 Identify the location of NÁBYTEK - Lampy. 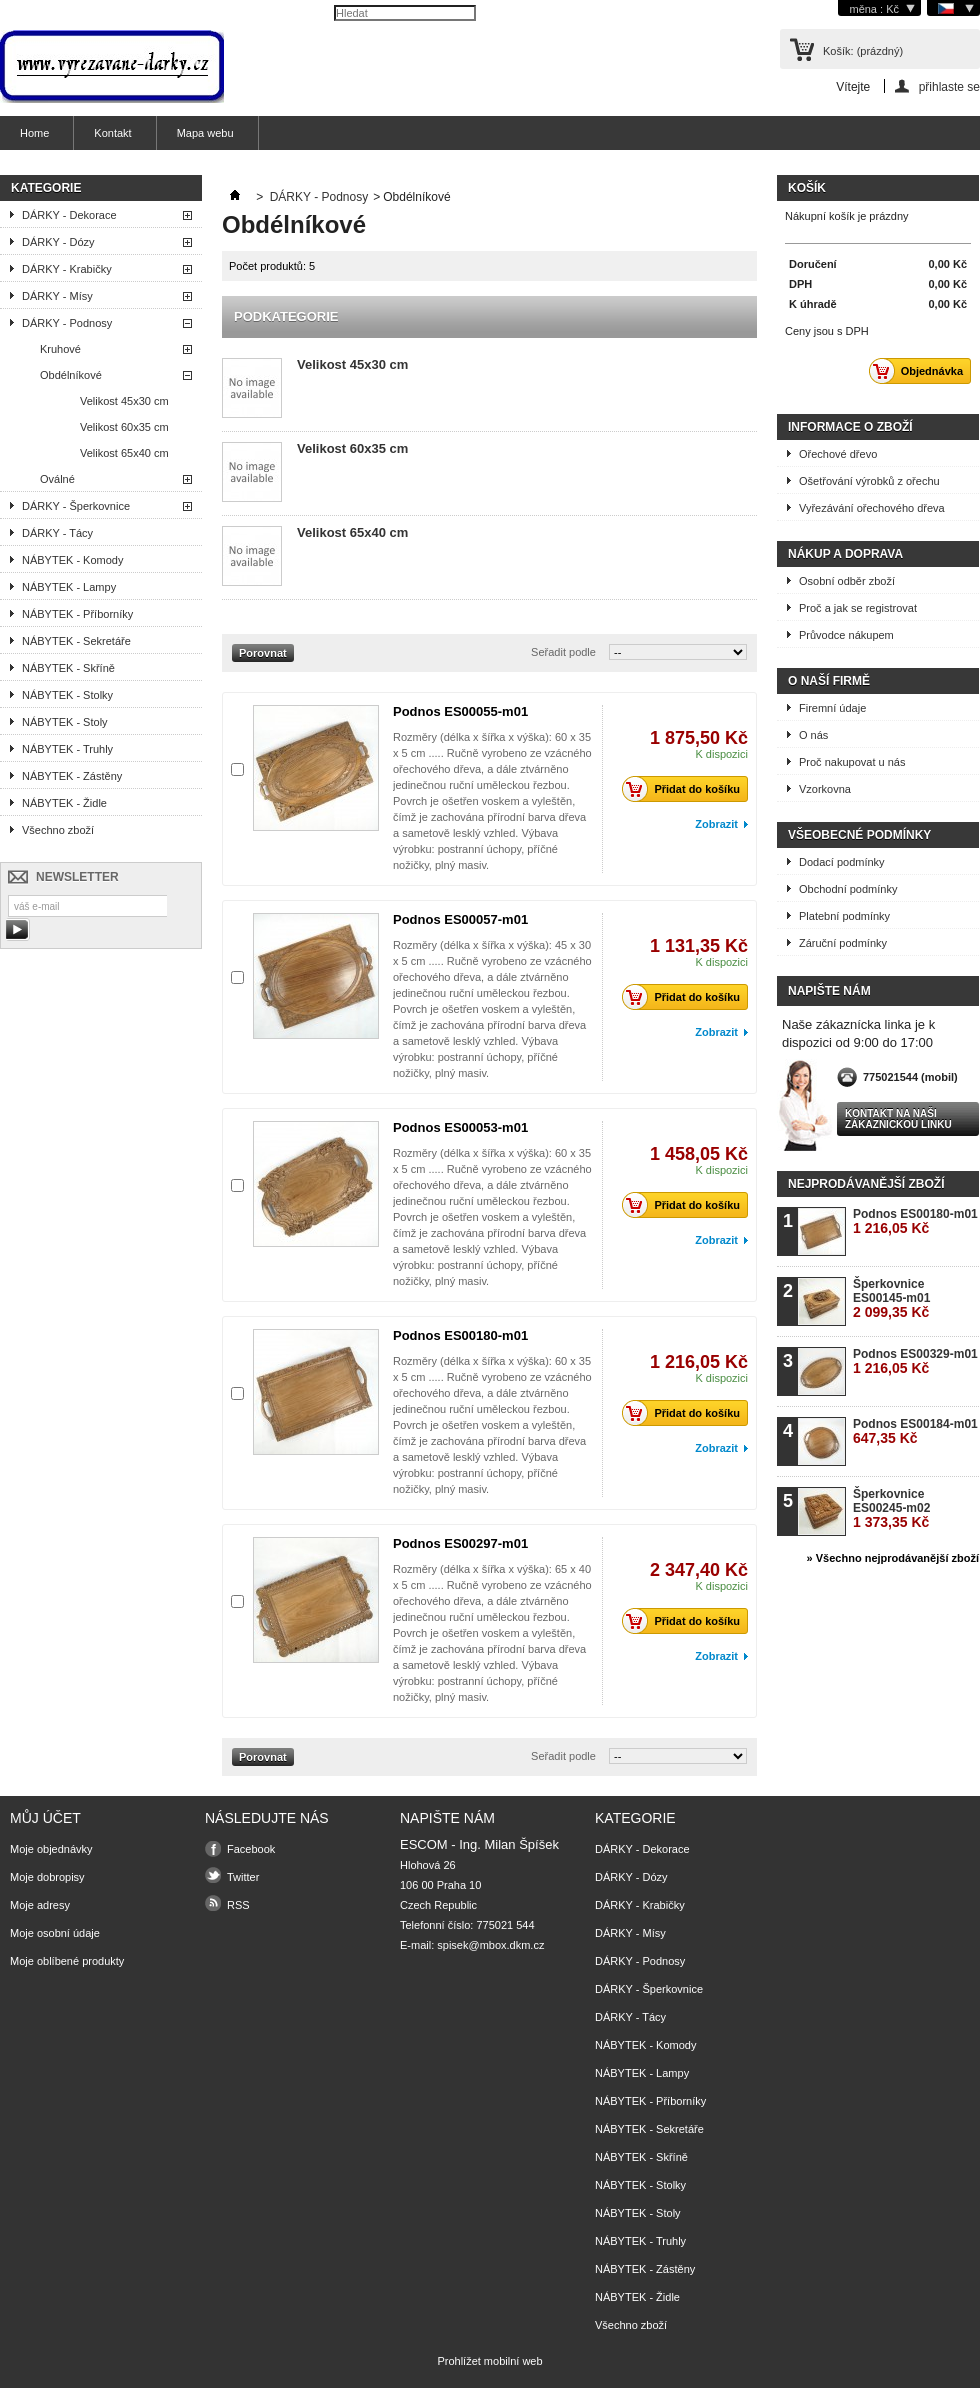
(69, 587).